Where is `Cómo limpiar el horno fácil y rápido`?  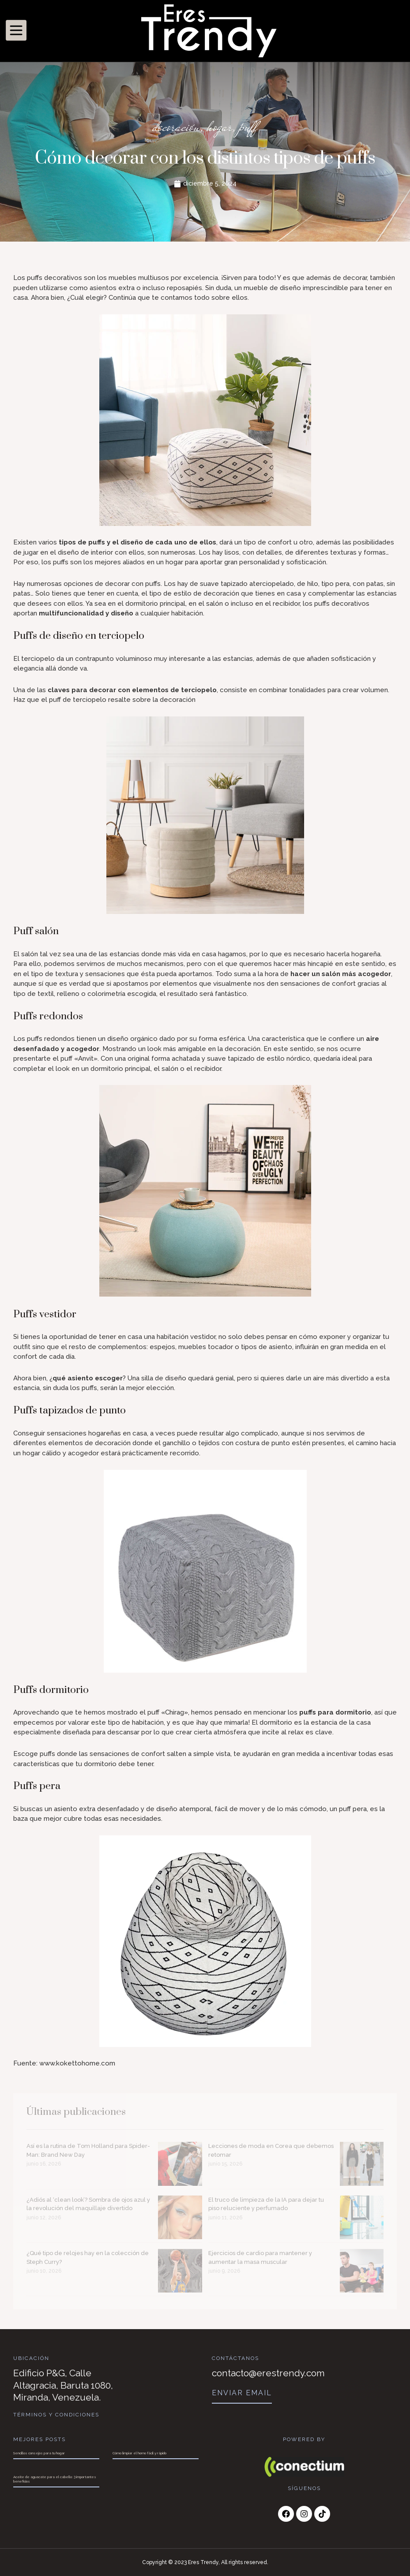 Cómo limpiar el horno fácil y rápido is located at coordinates (139, 2453).